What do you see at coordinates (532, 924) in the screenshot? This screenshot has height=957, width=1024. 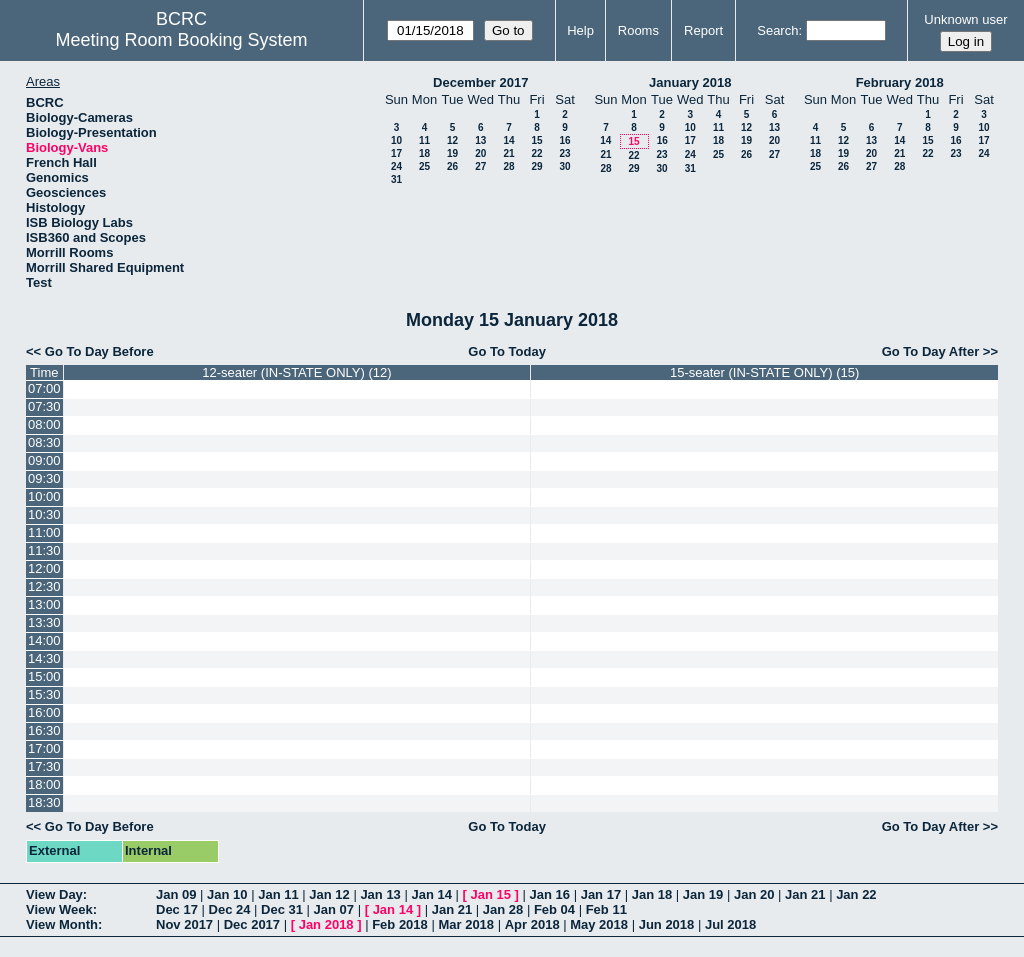 I see `Apr 2018` at bounding box center [532, 924].